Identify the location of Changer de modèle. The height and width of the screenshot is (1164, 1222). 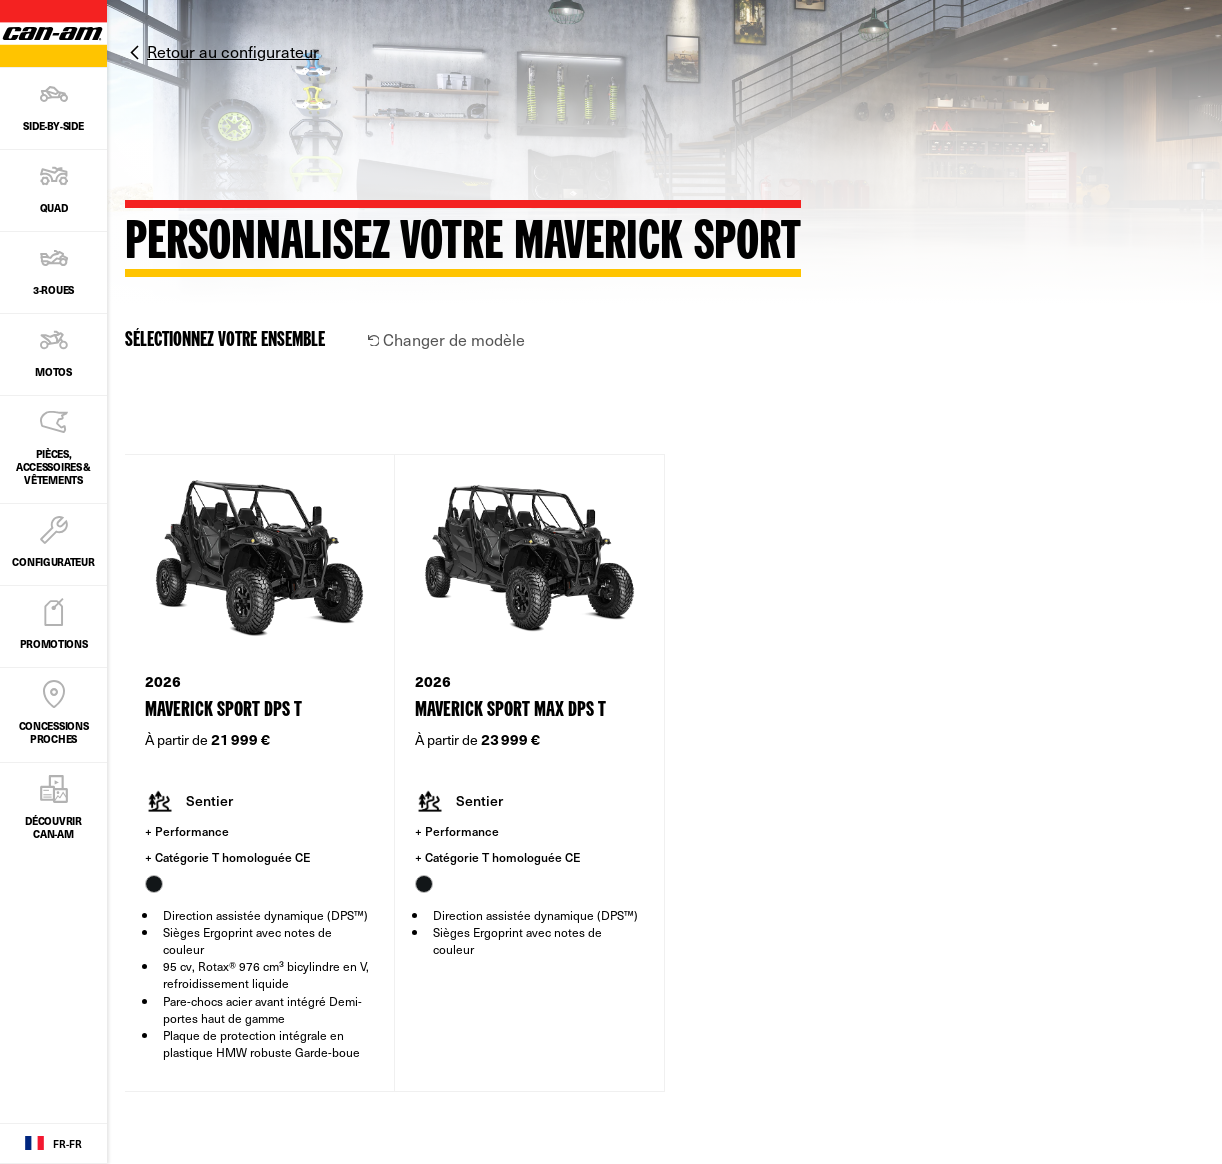
(447, 339).